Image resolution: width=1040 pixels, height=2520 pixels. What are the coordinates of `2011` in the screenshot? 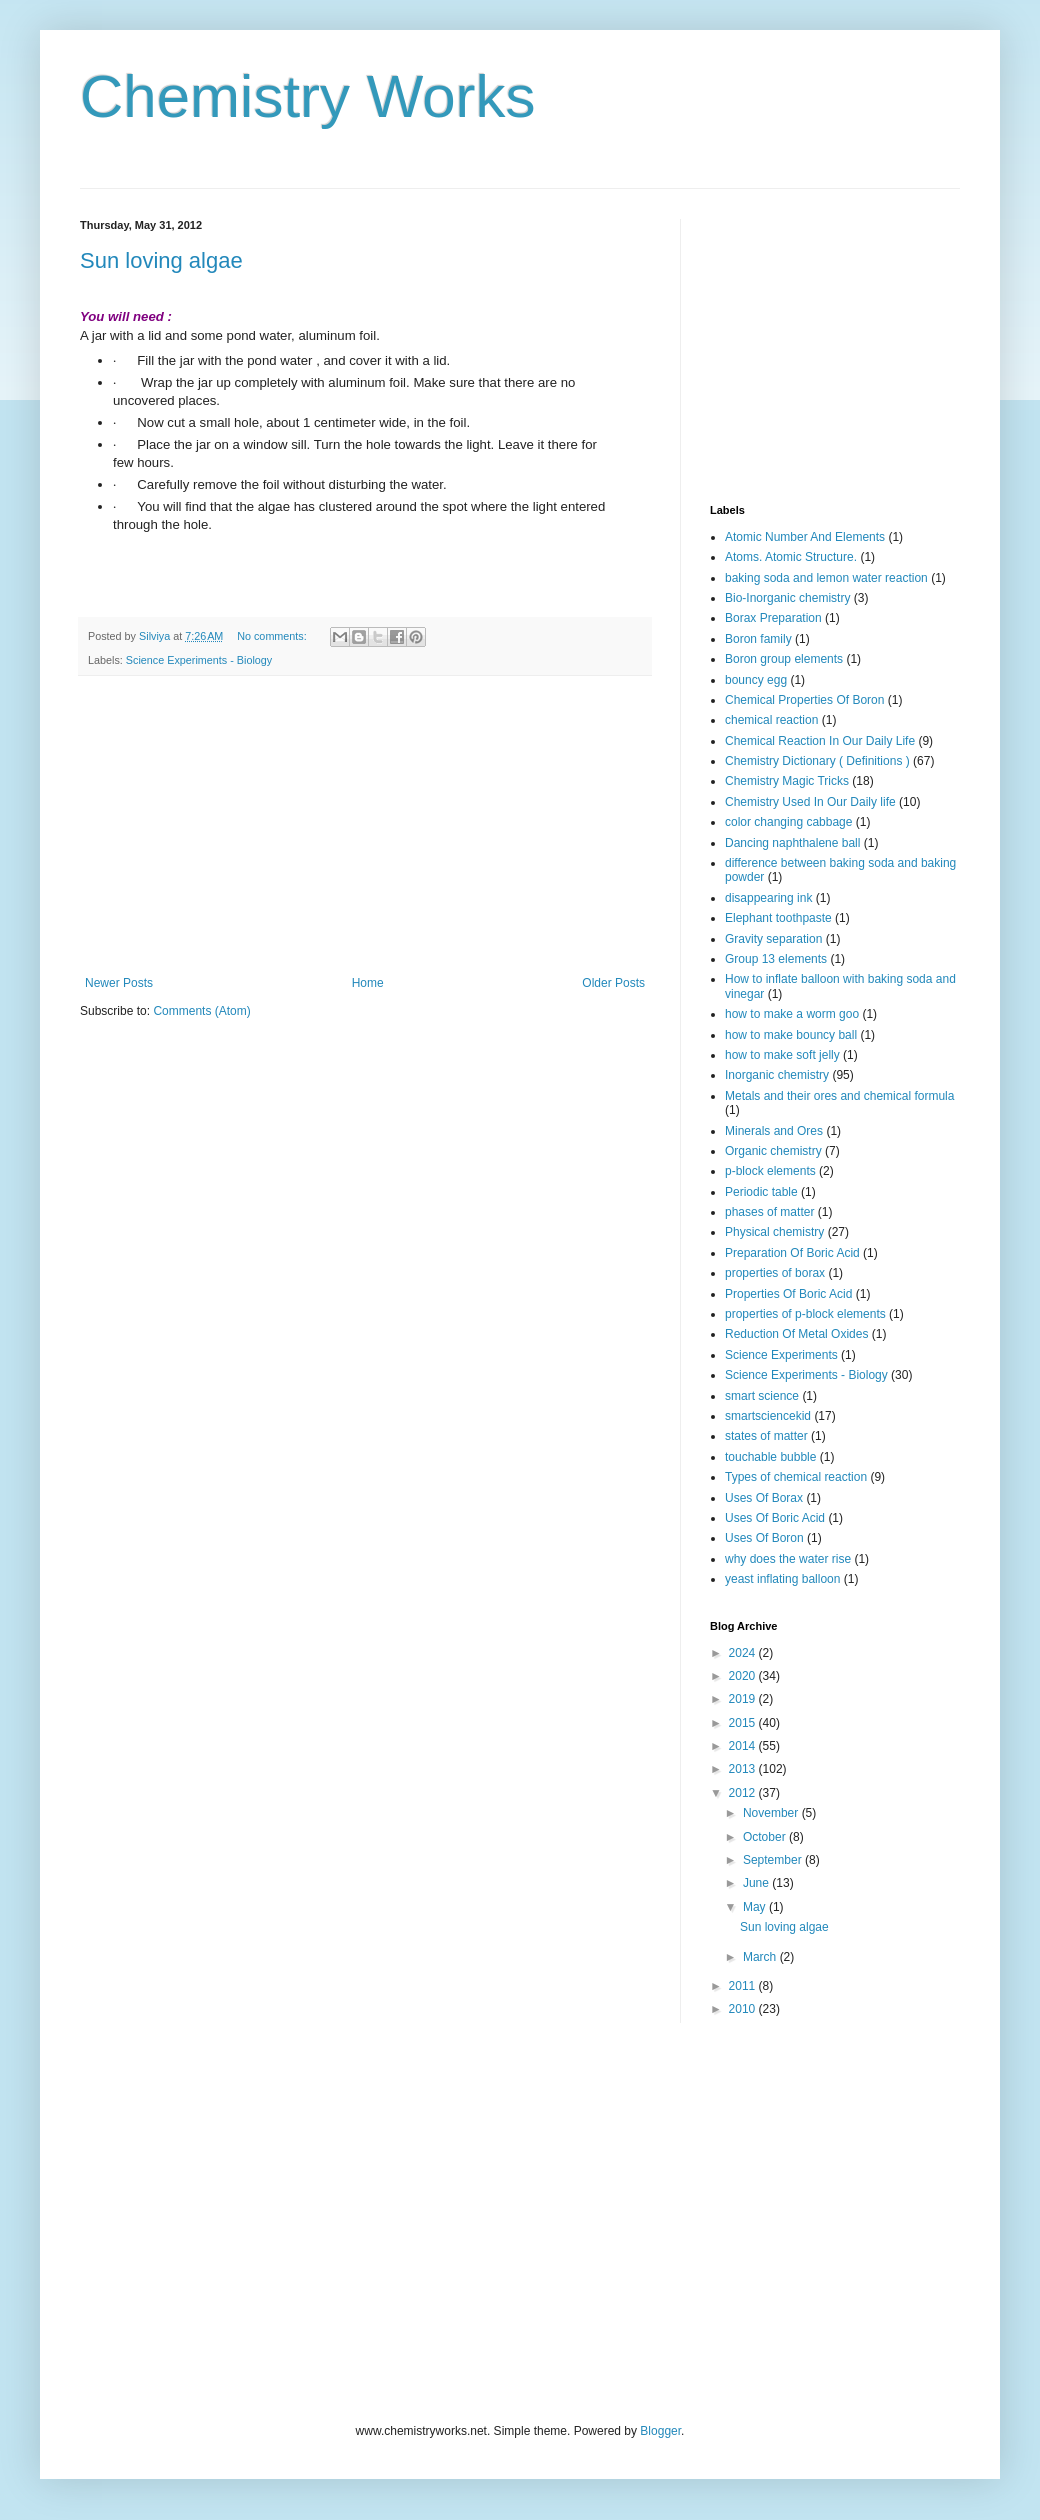 It's located at (744, 1986).